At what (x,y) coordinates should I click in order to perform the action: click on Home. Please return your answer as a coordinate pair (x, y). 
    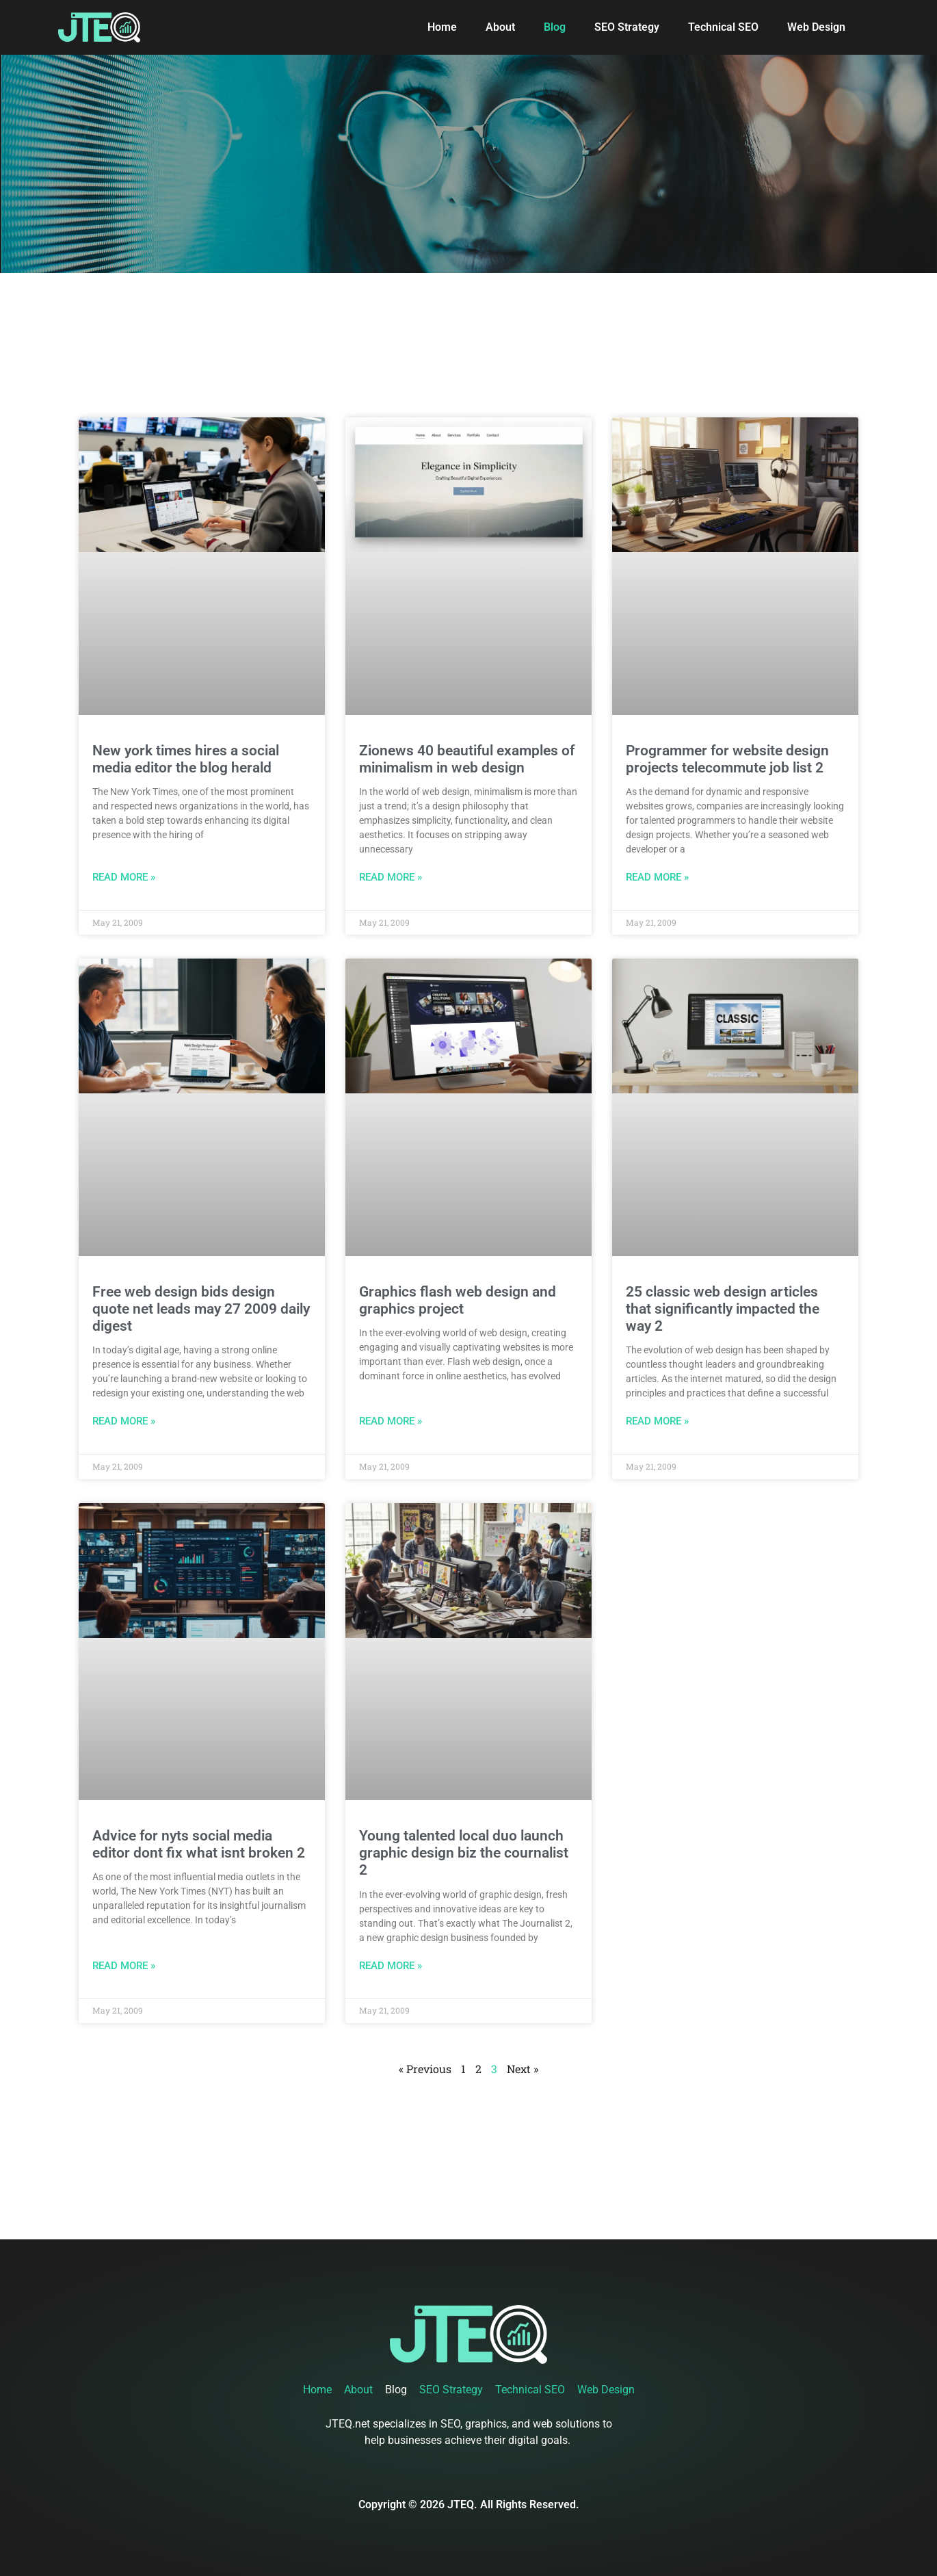
    Looking at the image, I should click on (442, 27).